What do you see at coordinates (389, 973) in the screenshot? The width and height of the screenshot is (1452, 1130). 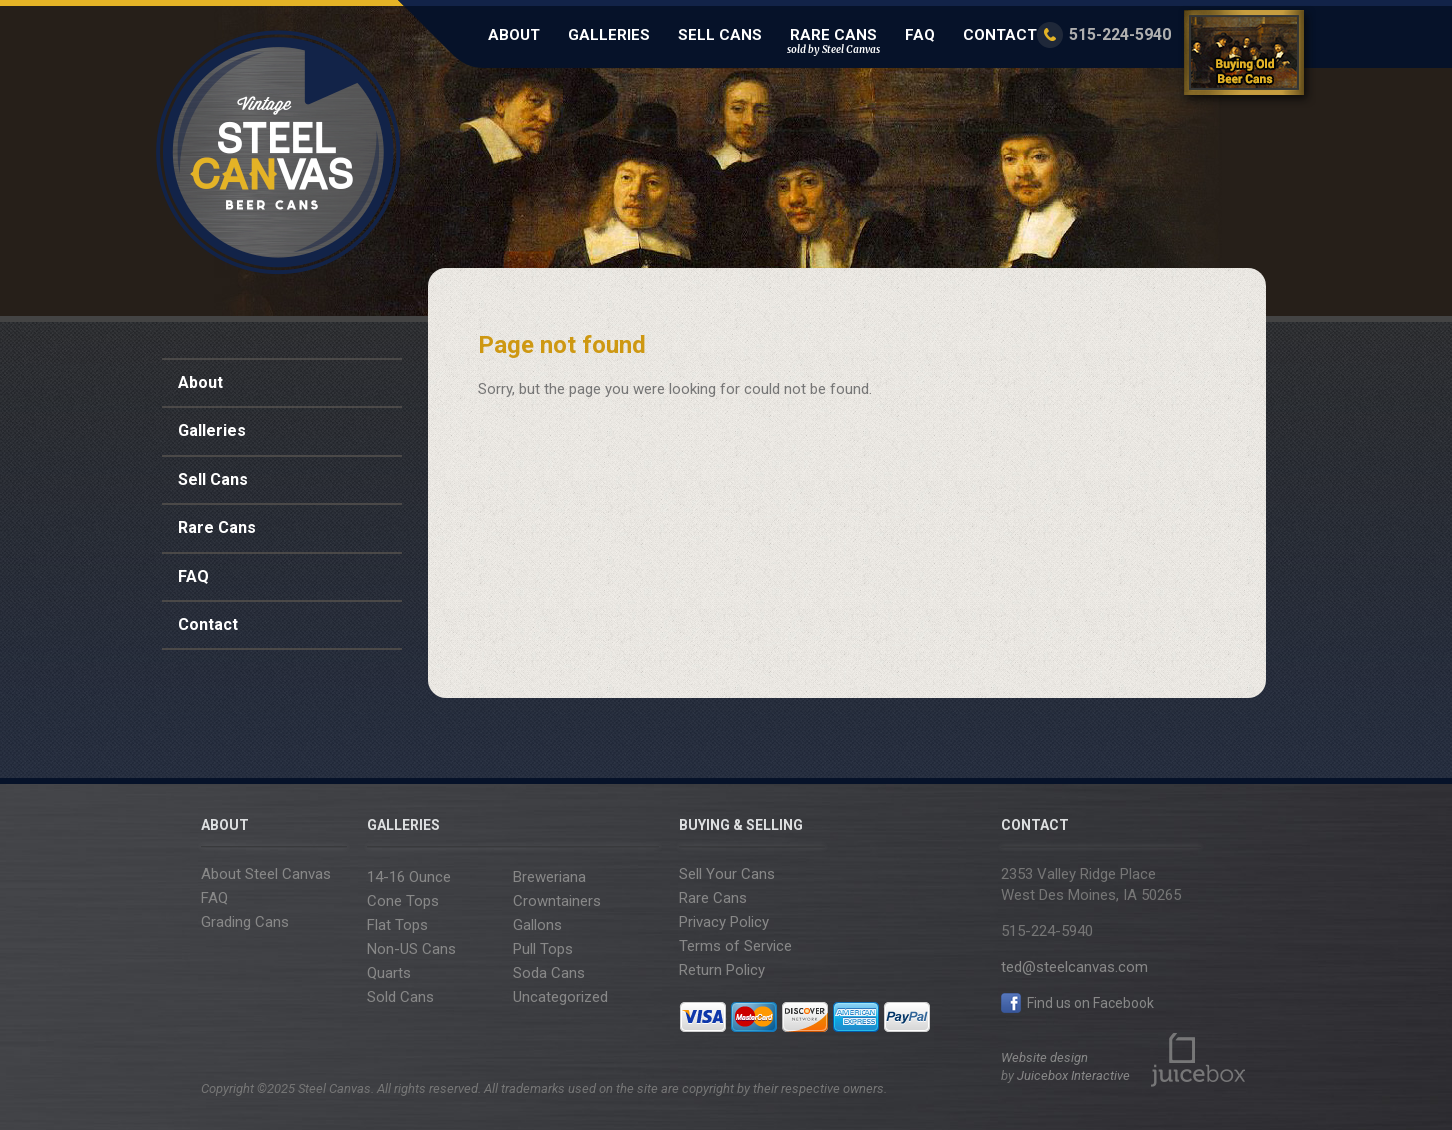 I see `Quarts` at bounding box center [389, 973].